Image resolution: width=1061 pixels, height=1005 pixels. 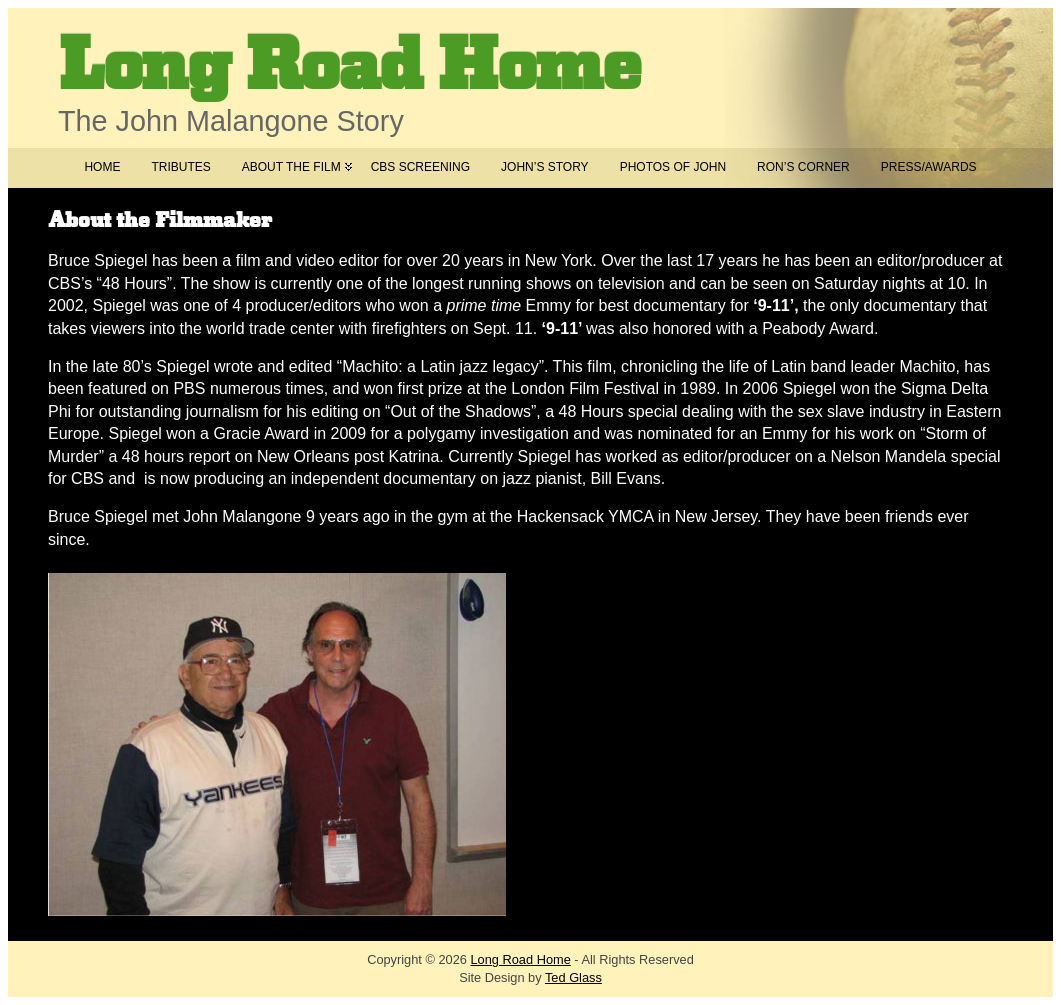 I want to click on Ted Glass, so click(x=573, y=977).